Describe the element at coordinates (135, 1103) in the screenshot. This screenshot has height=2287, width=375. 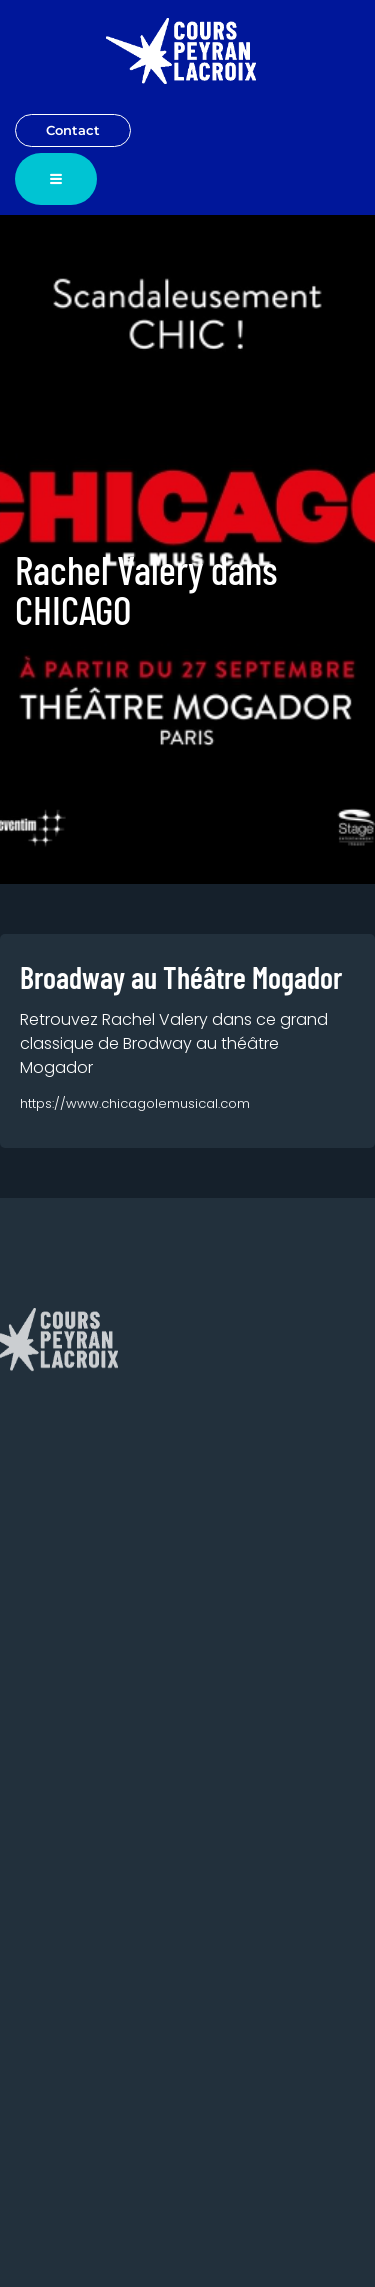
I see `https://www.chicagolemusical.com` at that location.